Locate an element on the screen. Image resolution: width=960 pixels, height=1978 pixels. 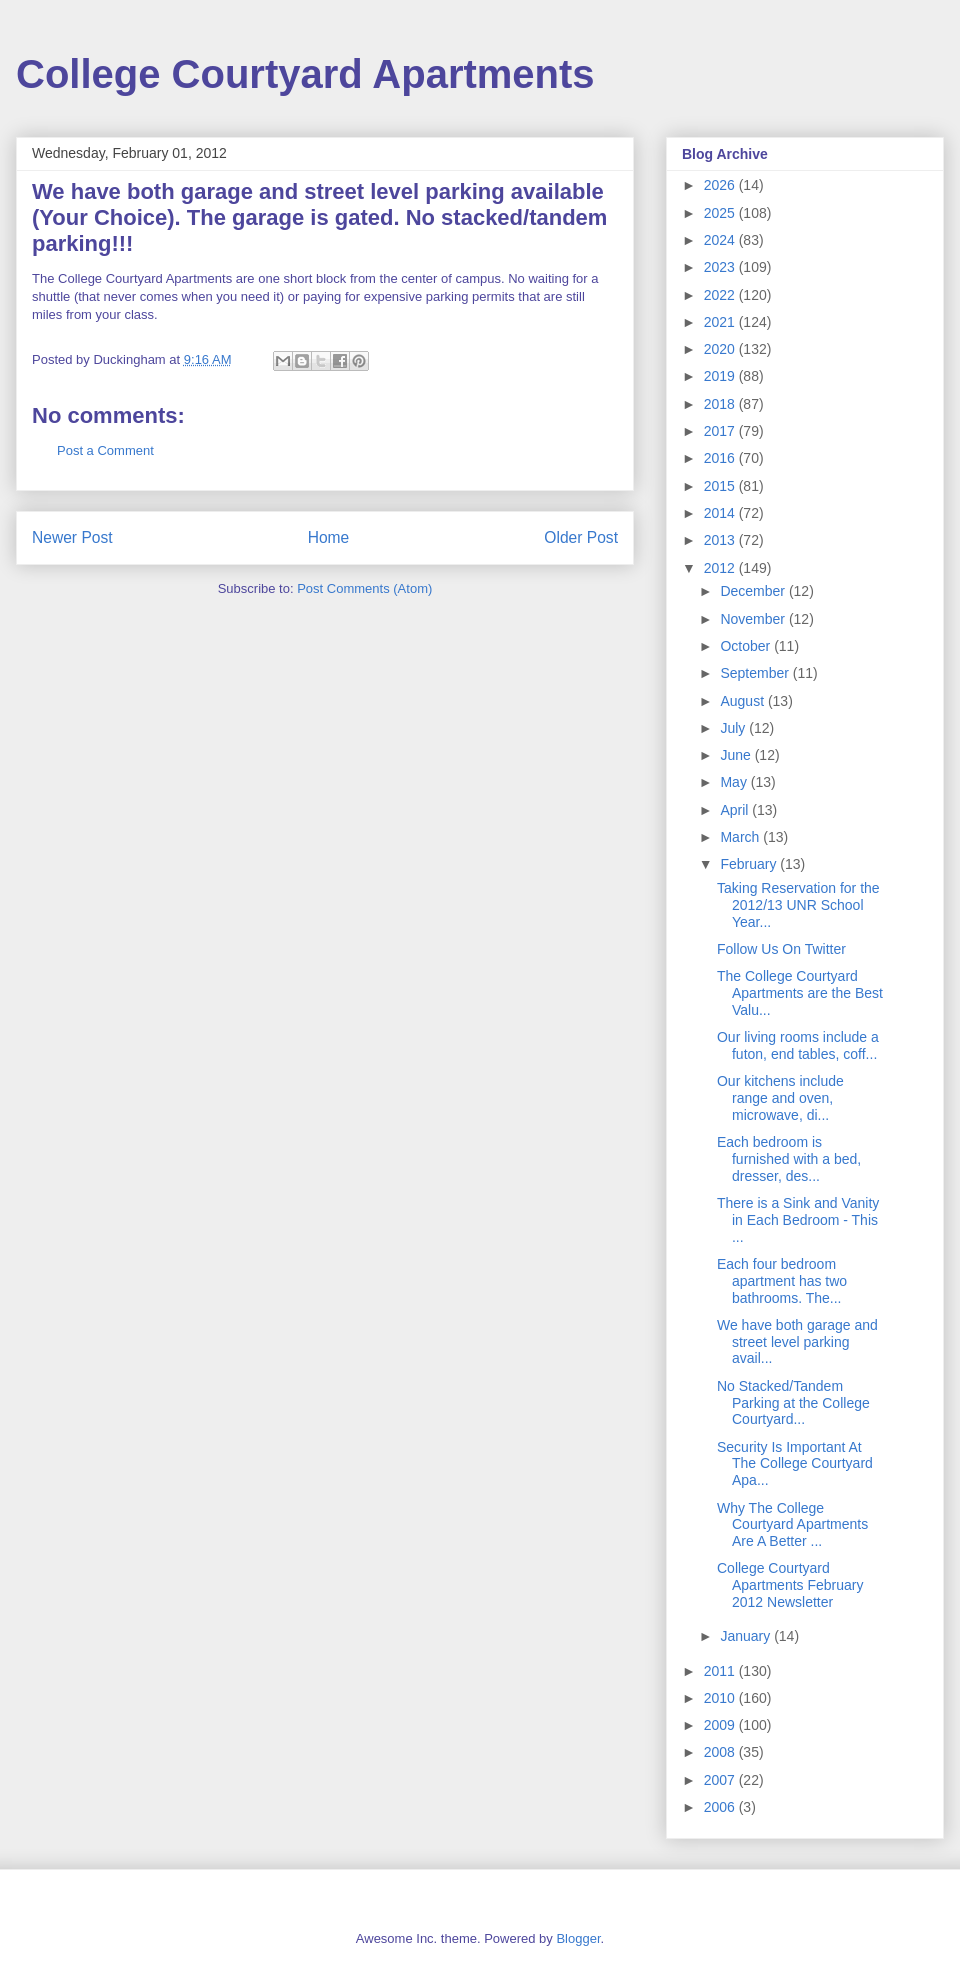
Our kitchens include range and oven, microwave, di... is located at coordinates (780, 1098).